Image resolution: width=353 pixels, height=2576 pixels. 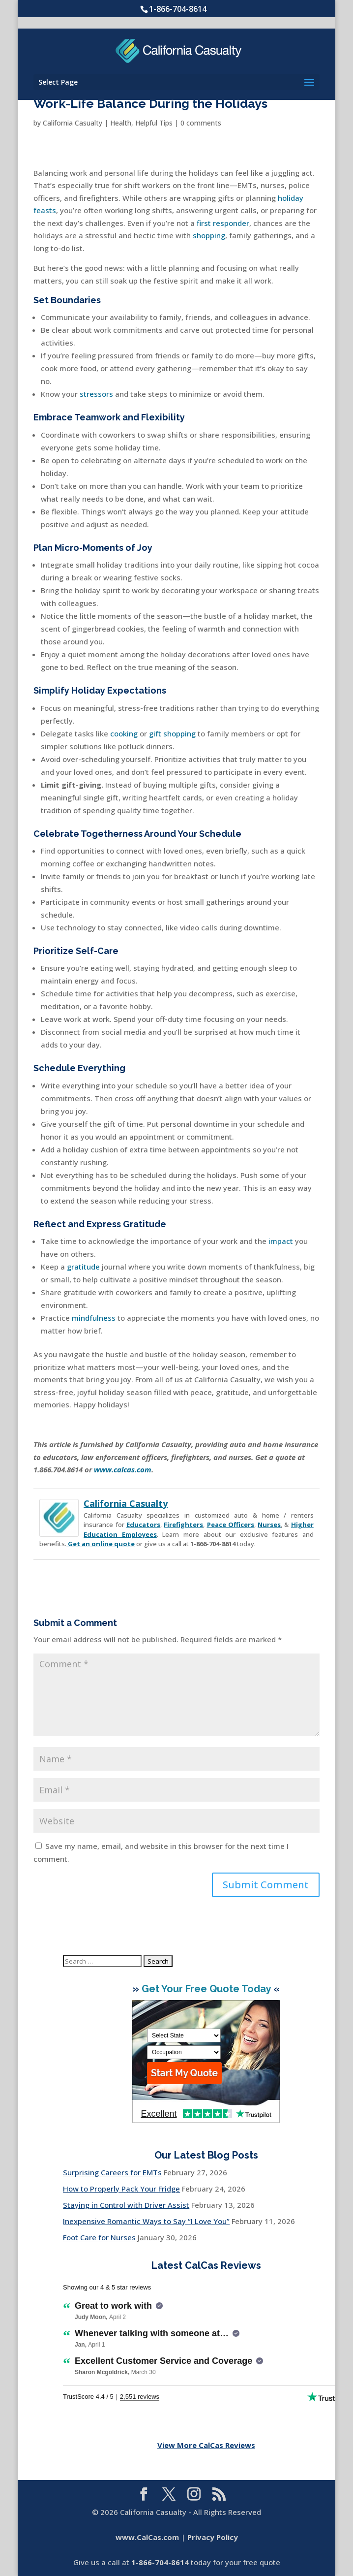 I want to click on cooking, so click(x=124, y=733).